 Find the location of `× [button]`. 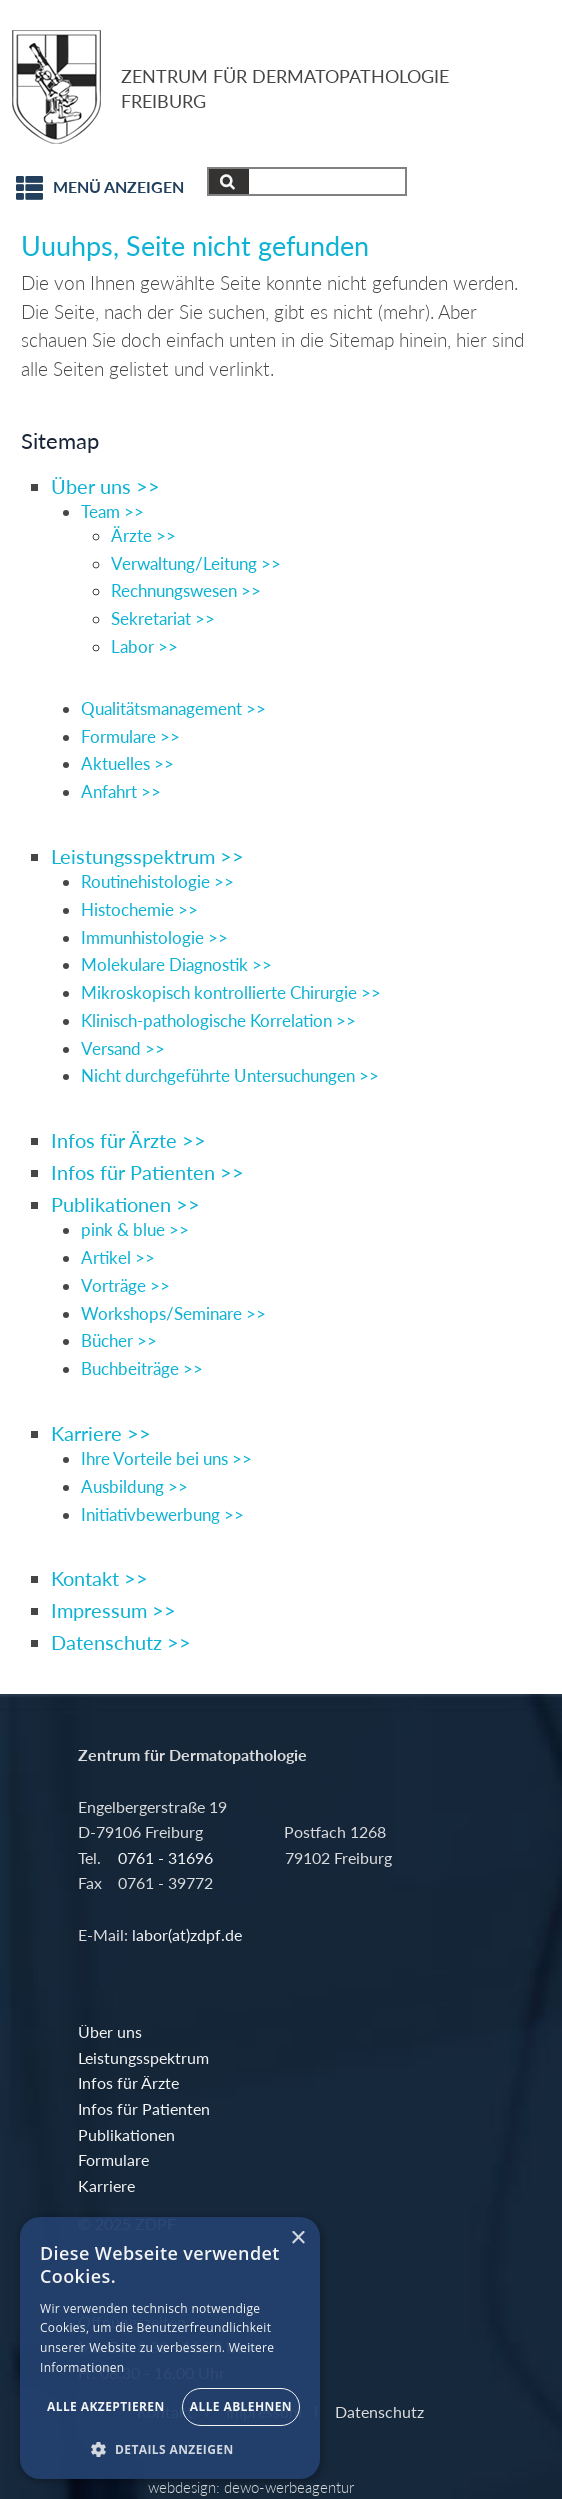

× [button] is located at coordinates (297, 2238).